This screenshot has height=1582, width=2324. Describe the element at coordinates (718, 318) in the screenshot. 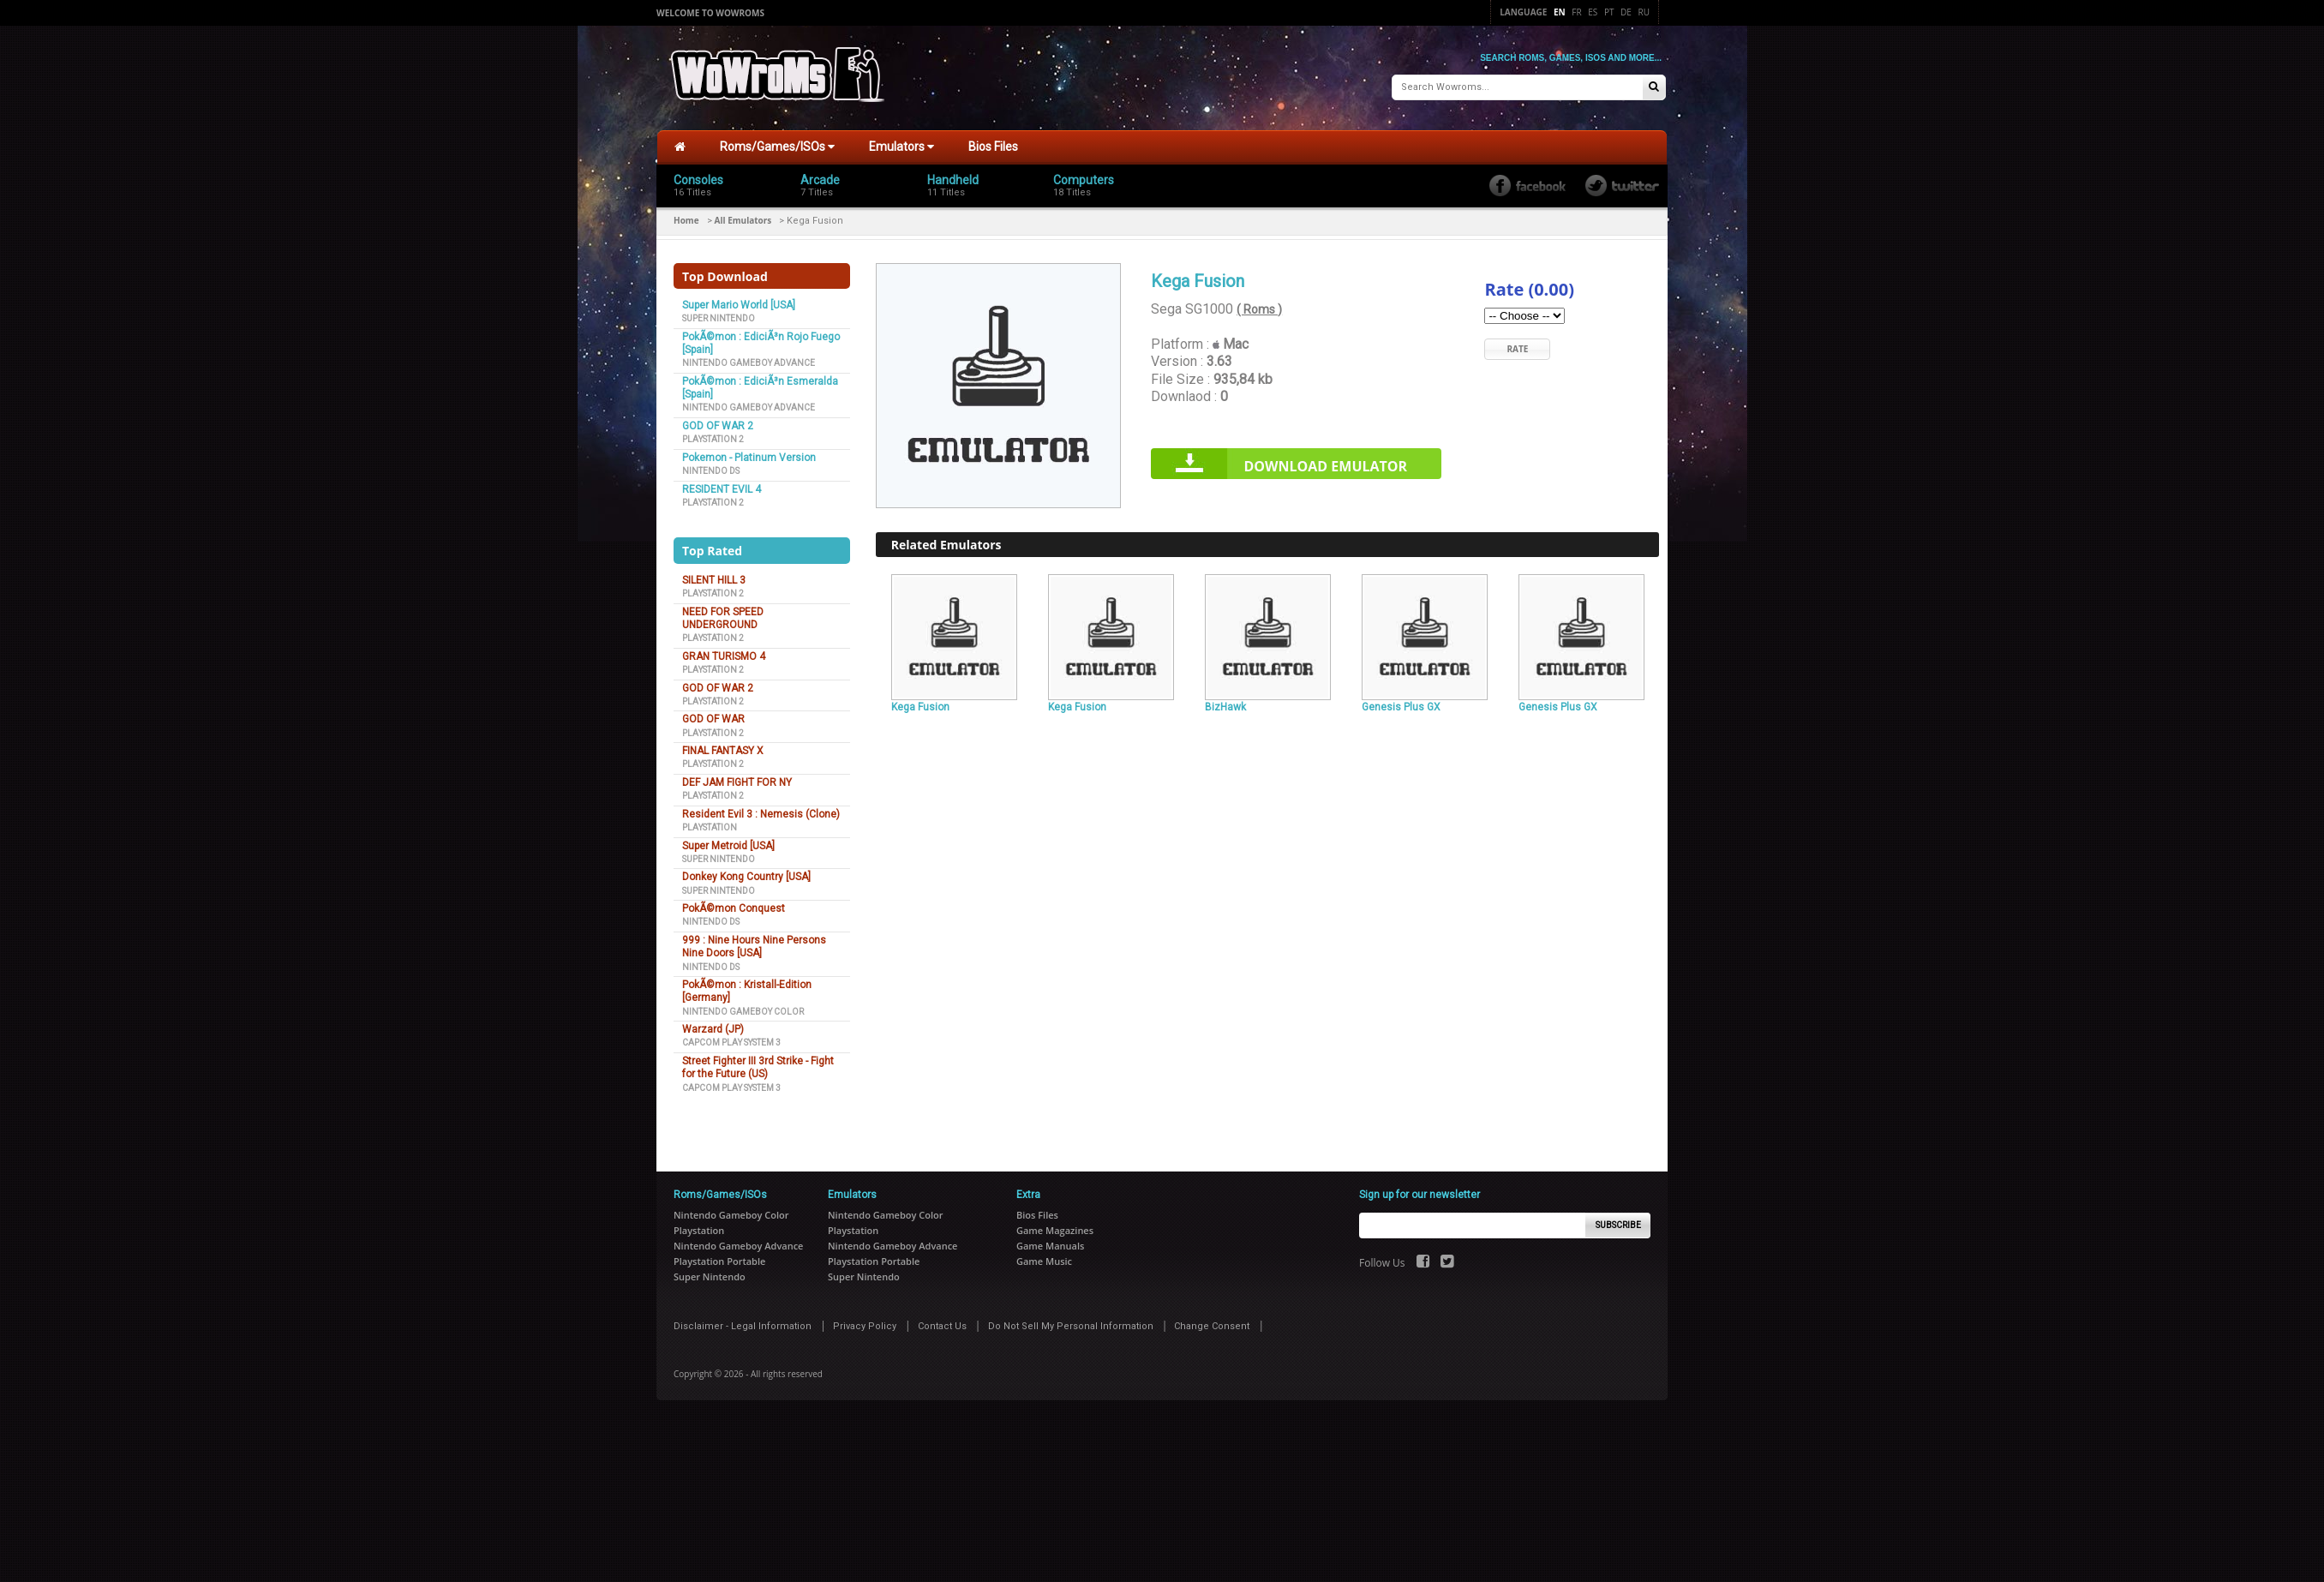

I see `Super Nintendo` at that location.